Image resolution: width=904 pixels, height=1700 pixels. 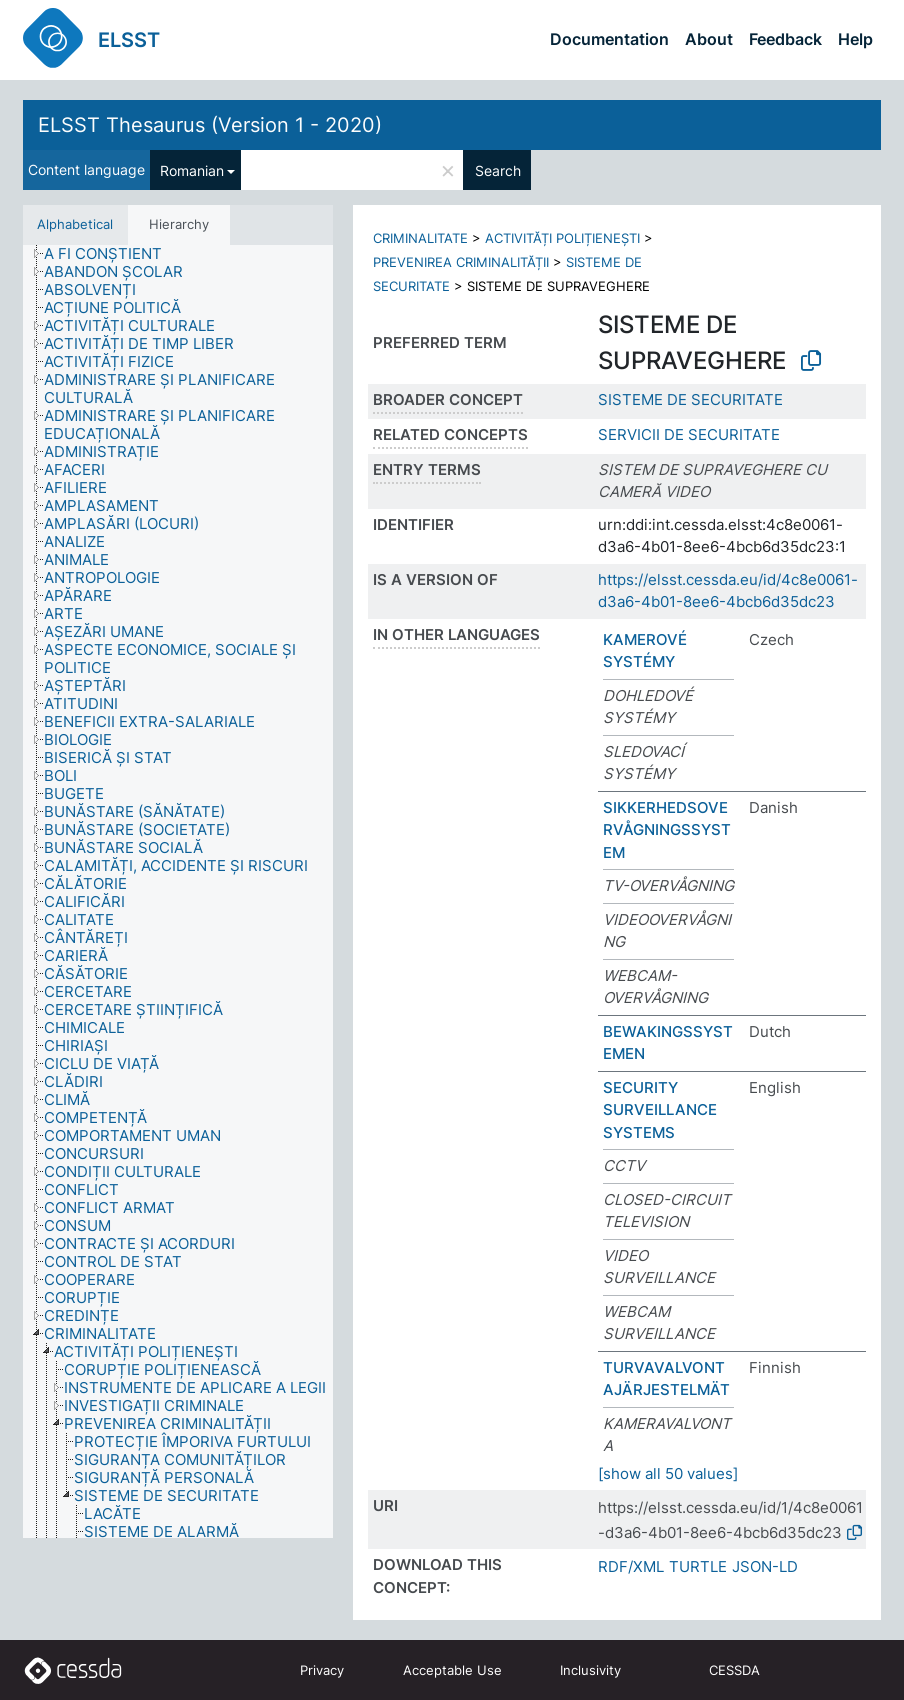 What do you see at coordinates (668, 1473) in the screenshot?
I see `[show all 50 values]` at bounding box center [668, 1473].